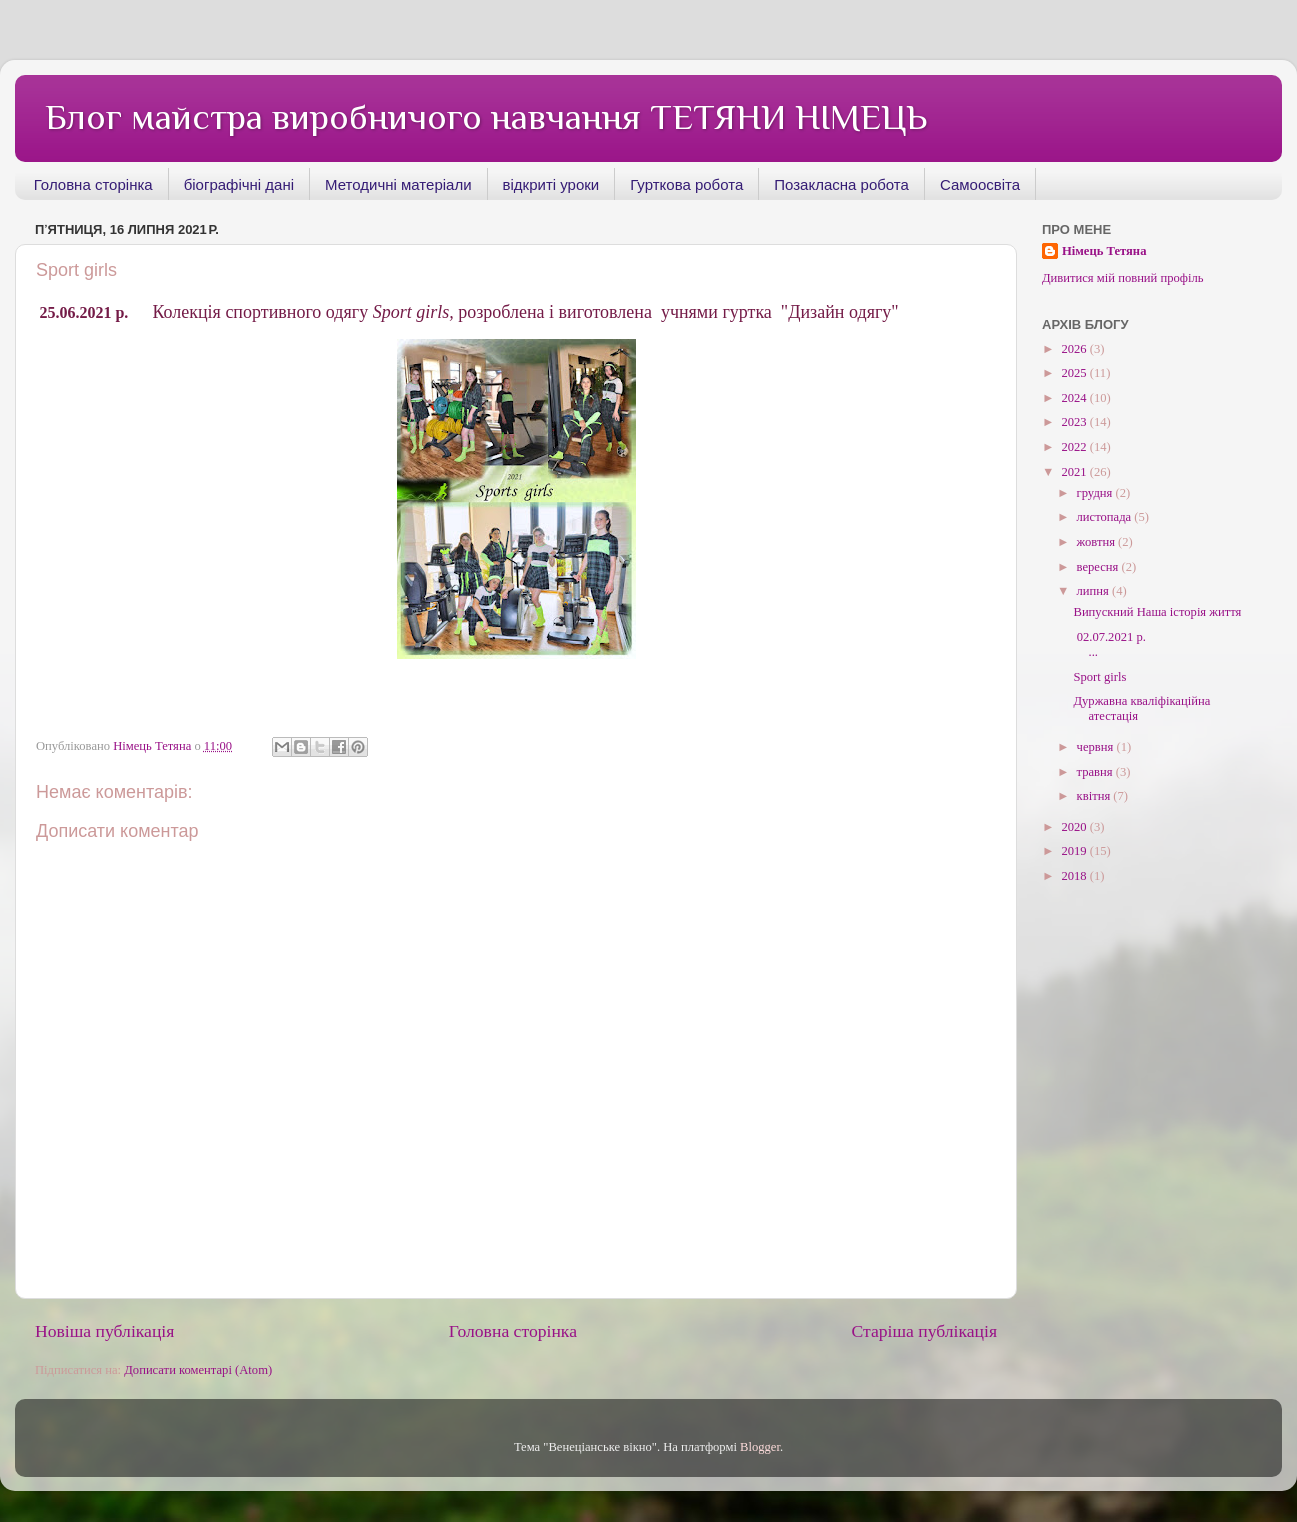  What do you see at coordinates (1075, 398) in the screenshot?
I see `2024` at bounding box center [1075, 398].